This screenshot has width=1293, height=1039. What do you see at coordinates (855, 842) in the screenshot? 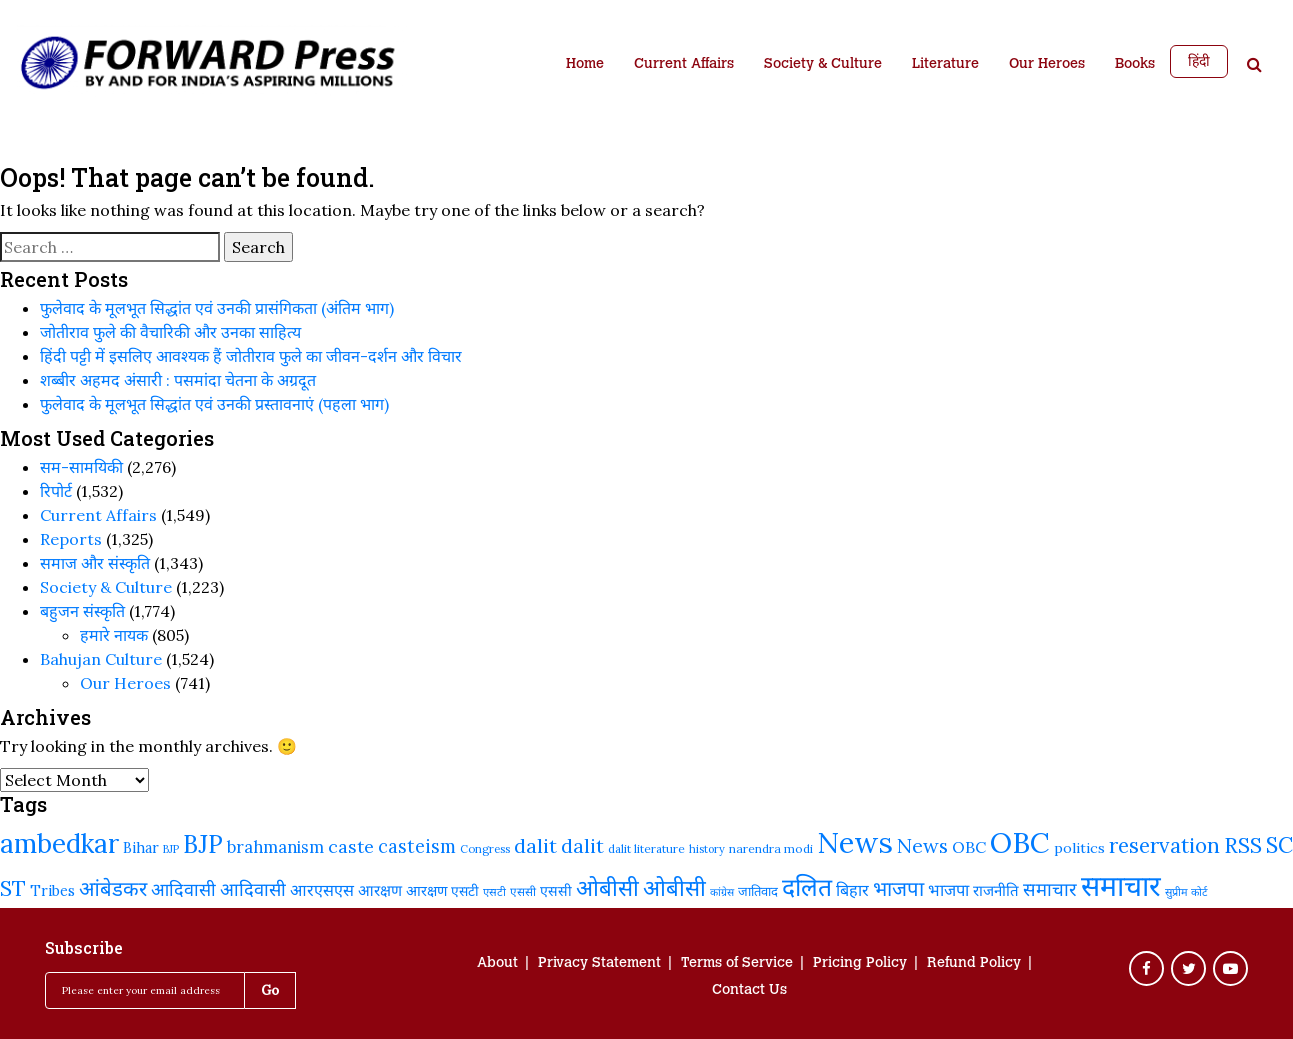
I see `News [News (821 items)]` at bounding box center [855, 842].